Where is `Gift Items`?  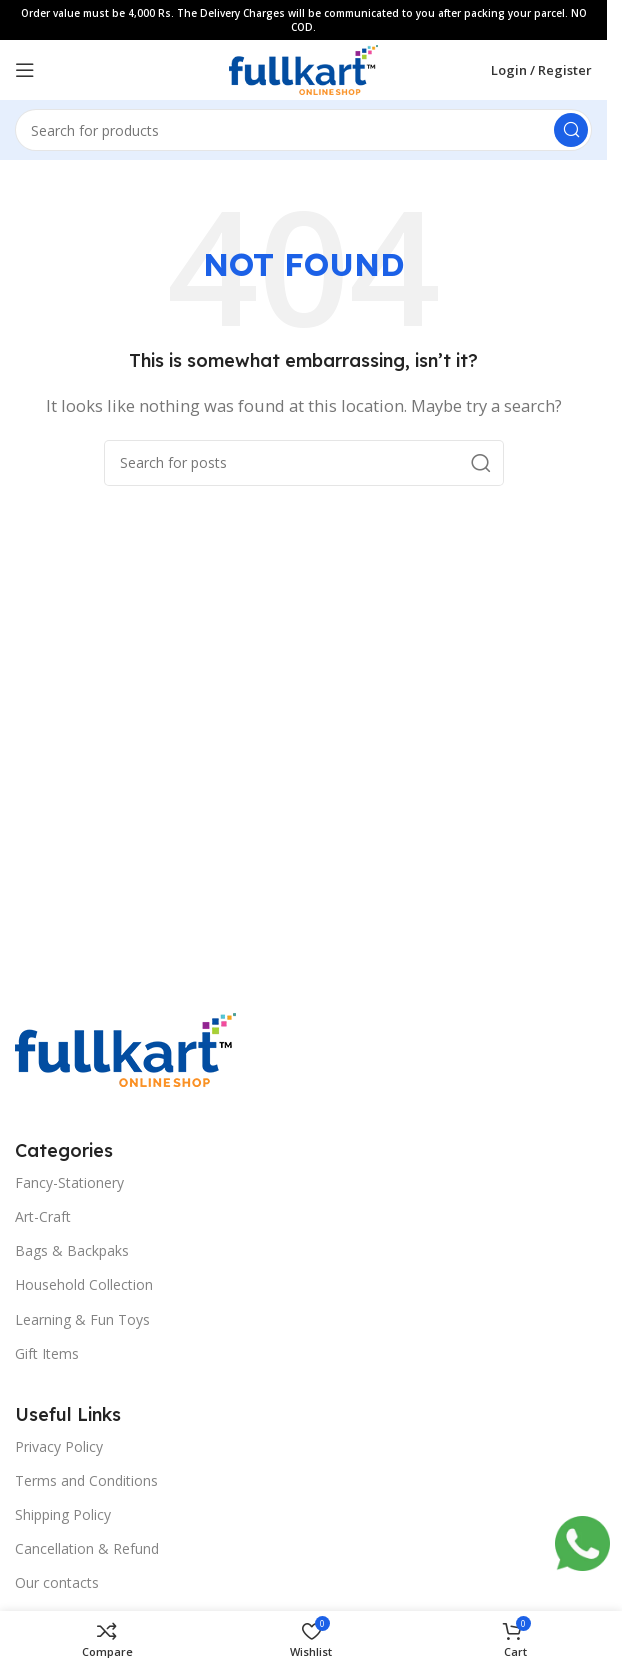 Gift Items is located at coordinates (47, 1353).